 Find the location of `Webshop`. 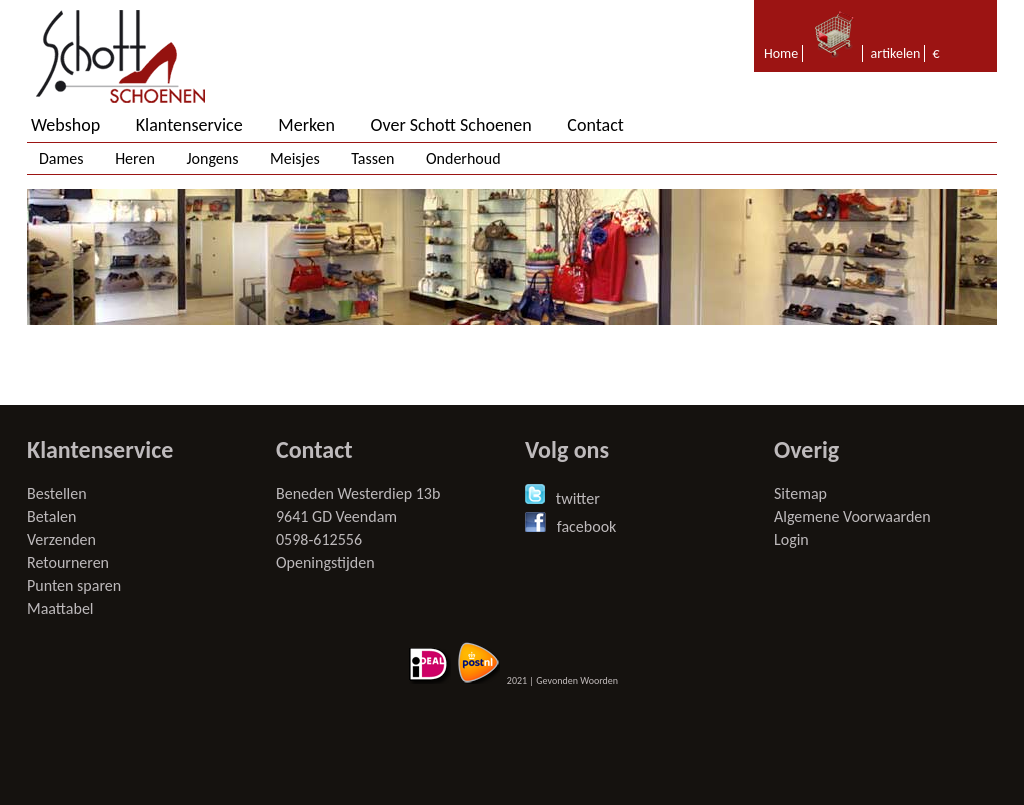

Webshop is located at coordinates (65, 125).